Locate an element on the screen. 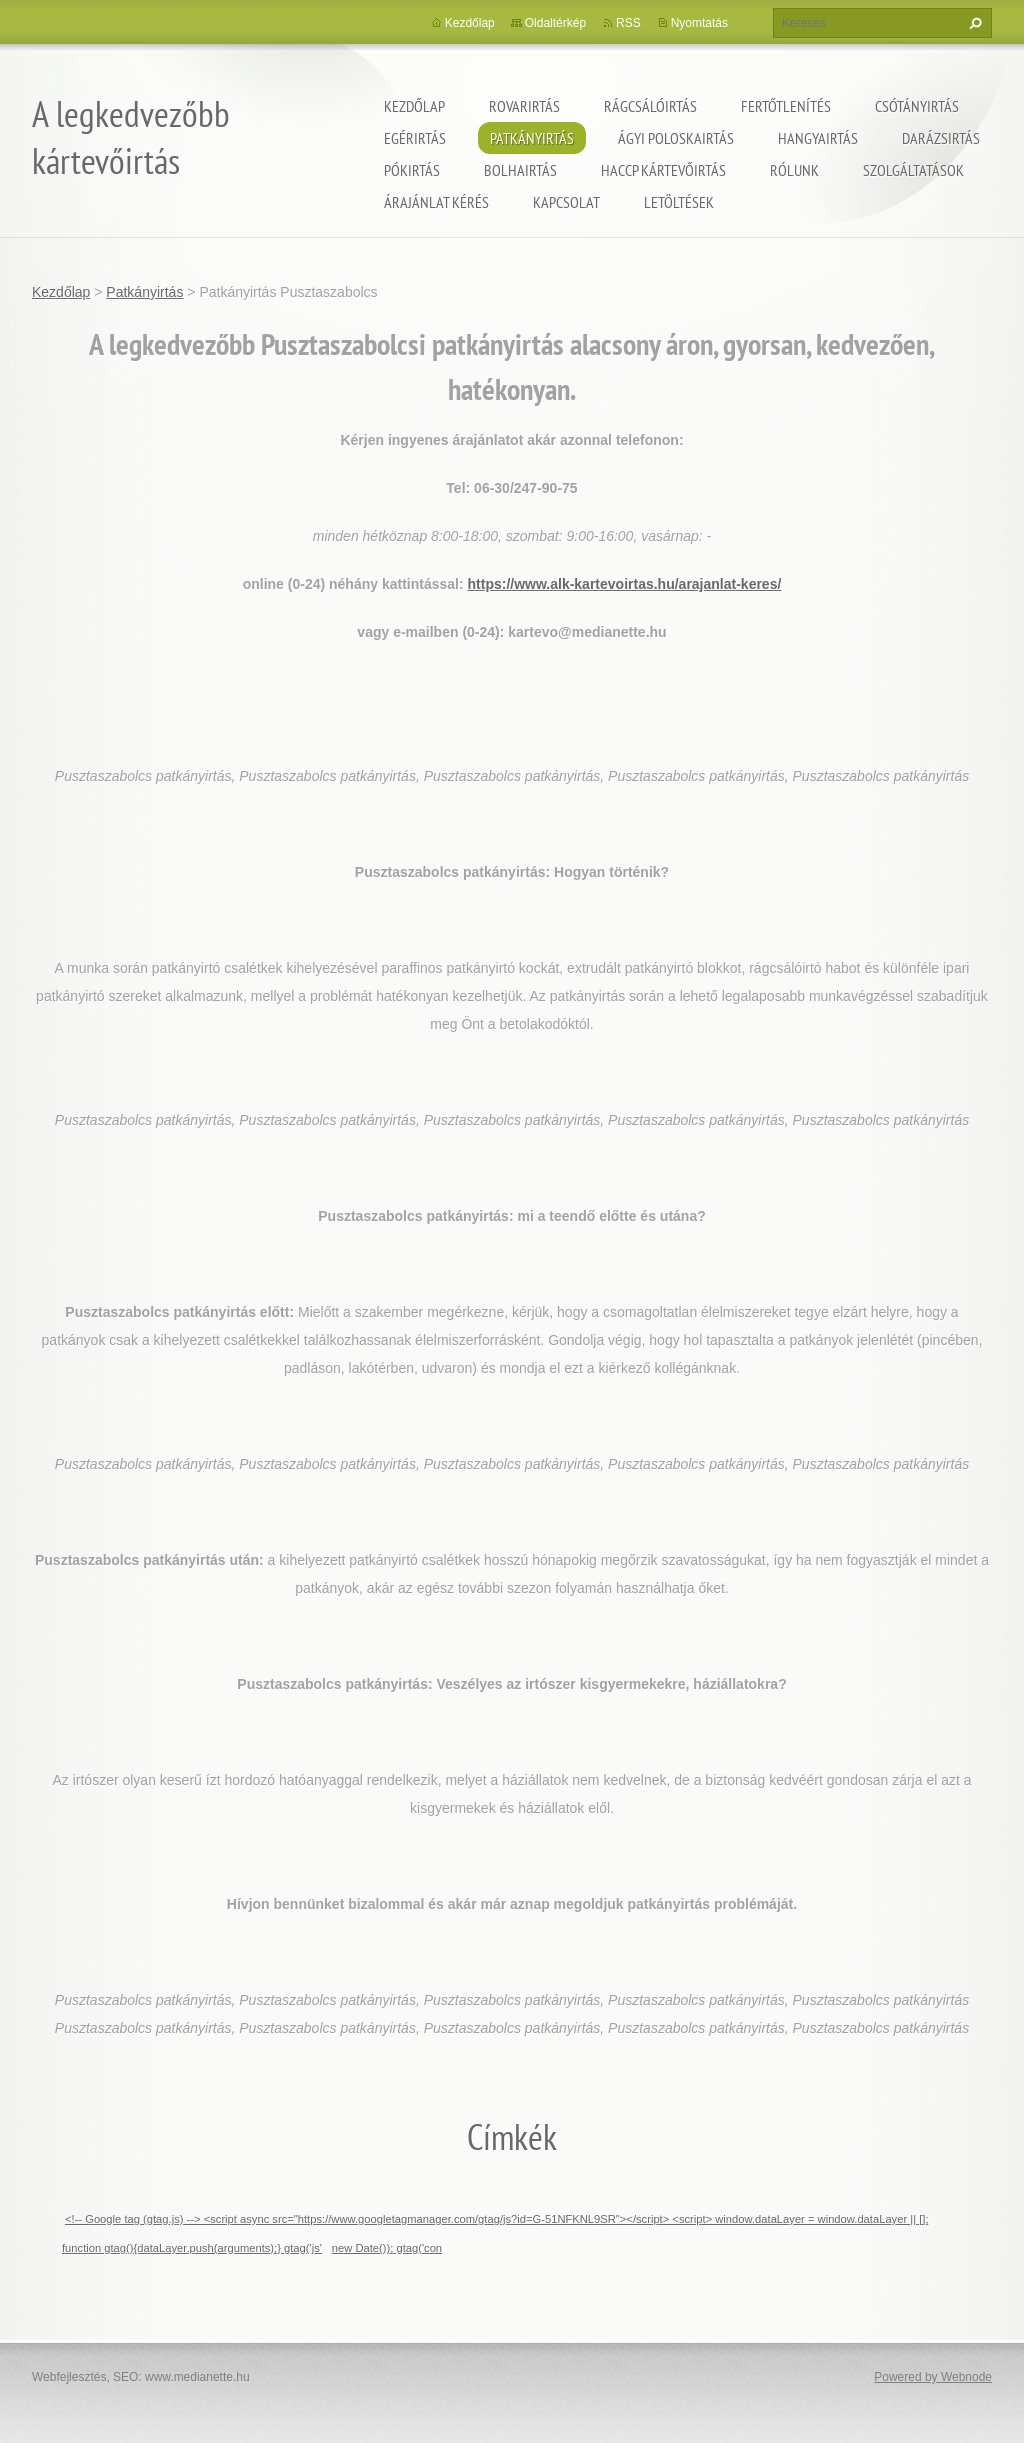  Árajánlat kérés is located at coordinates (436, 202).